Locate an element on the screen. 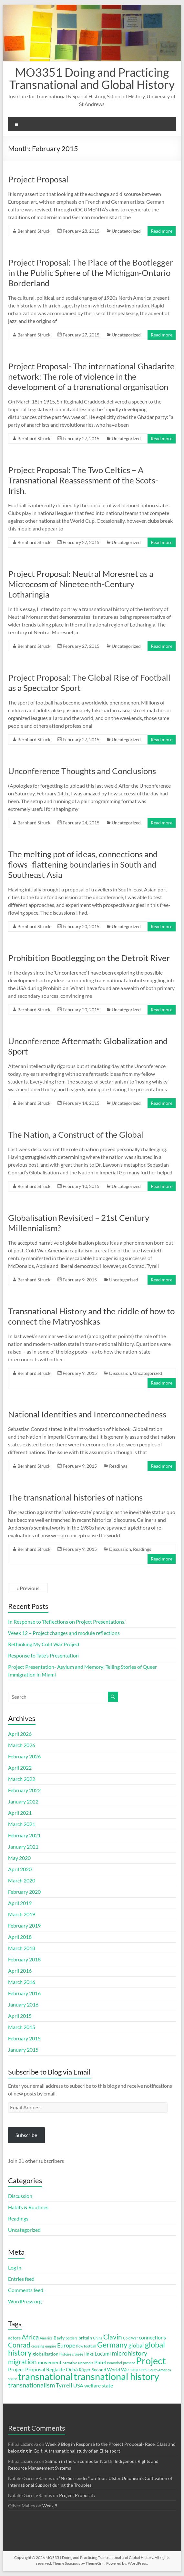 Image resolution: width=184 pixels, height=2576 pixels. Regla de Ochá [Regla de Ochá (4 items)] is located at coordinates (62, 2369).